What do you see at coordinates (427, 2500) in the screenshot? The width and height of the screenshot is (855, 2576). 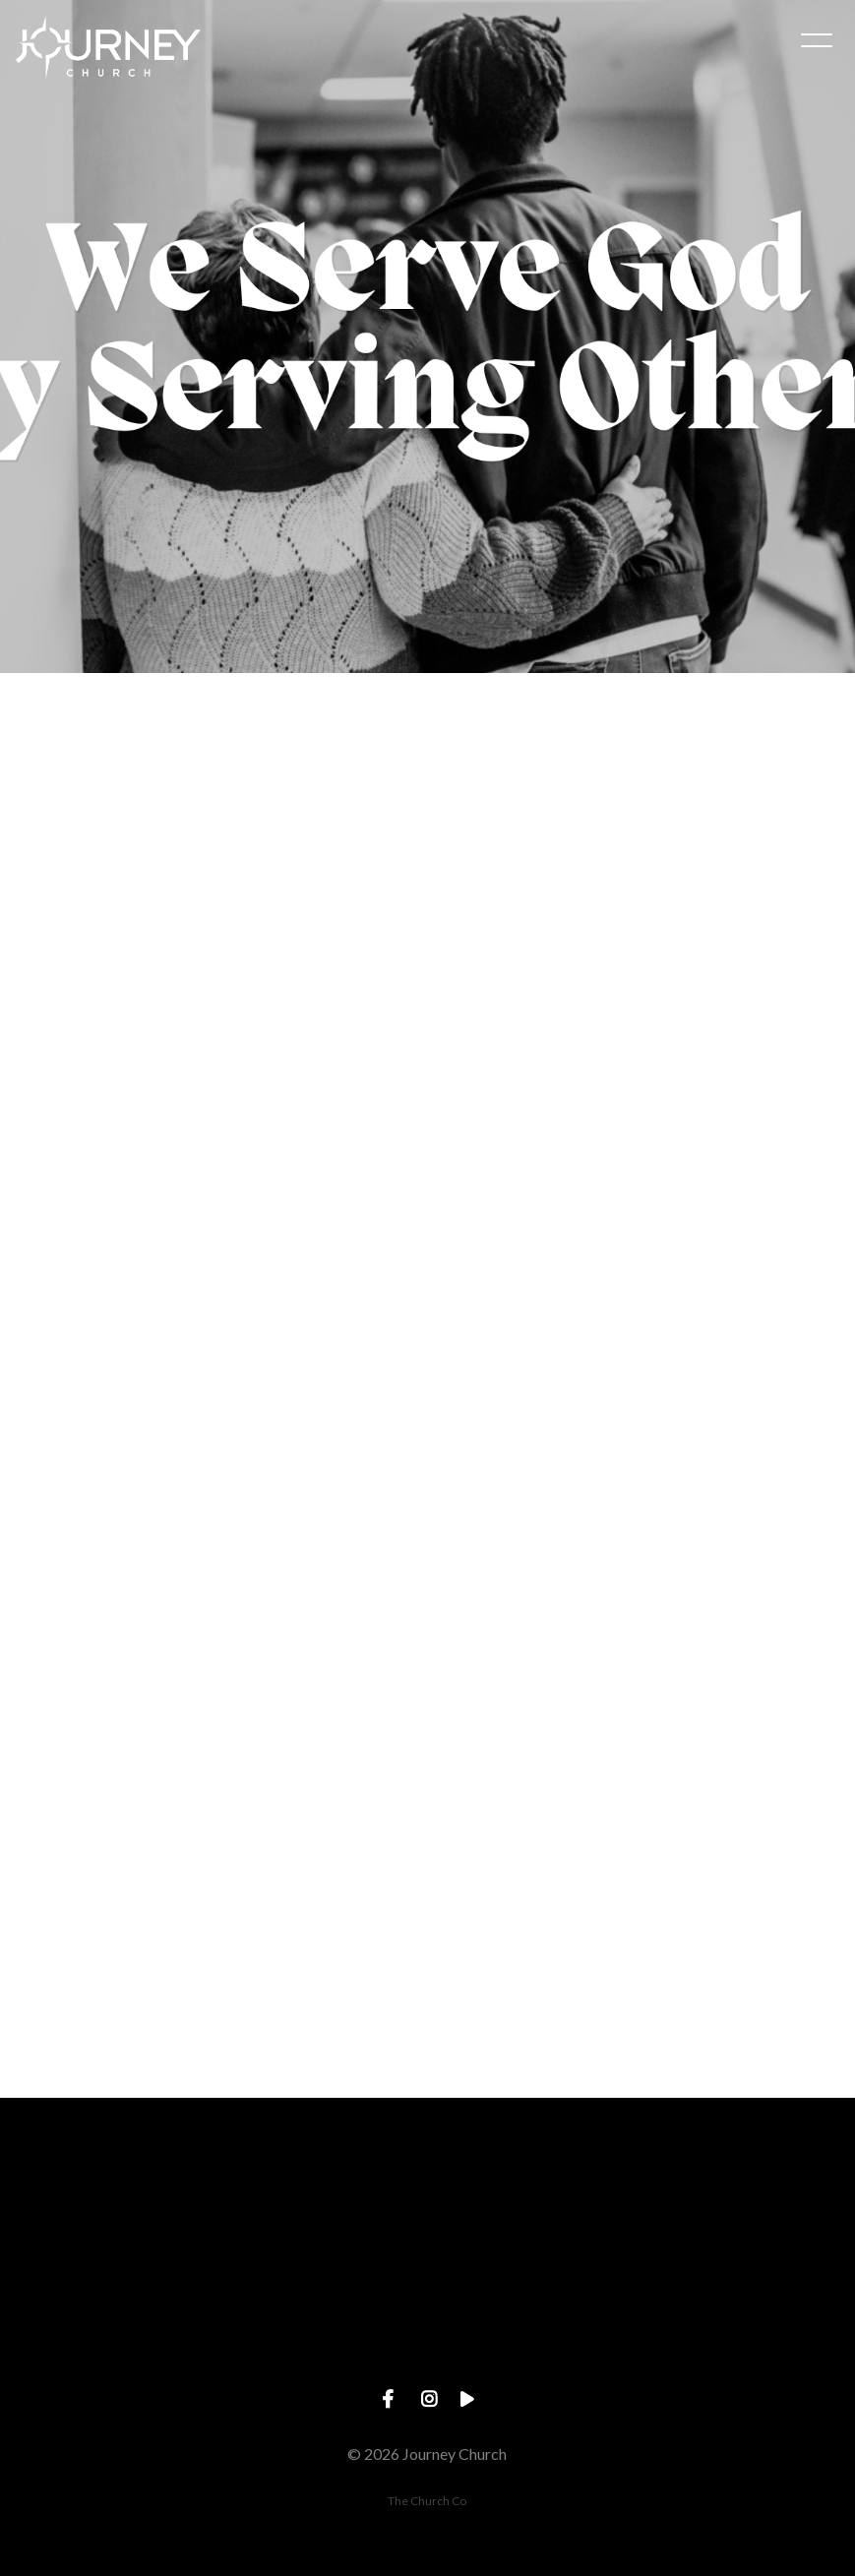 I see `The Church Co` at bounding box center [427, 2500].